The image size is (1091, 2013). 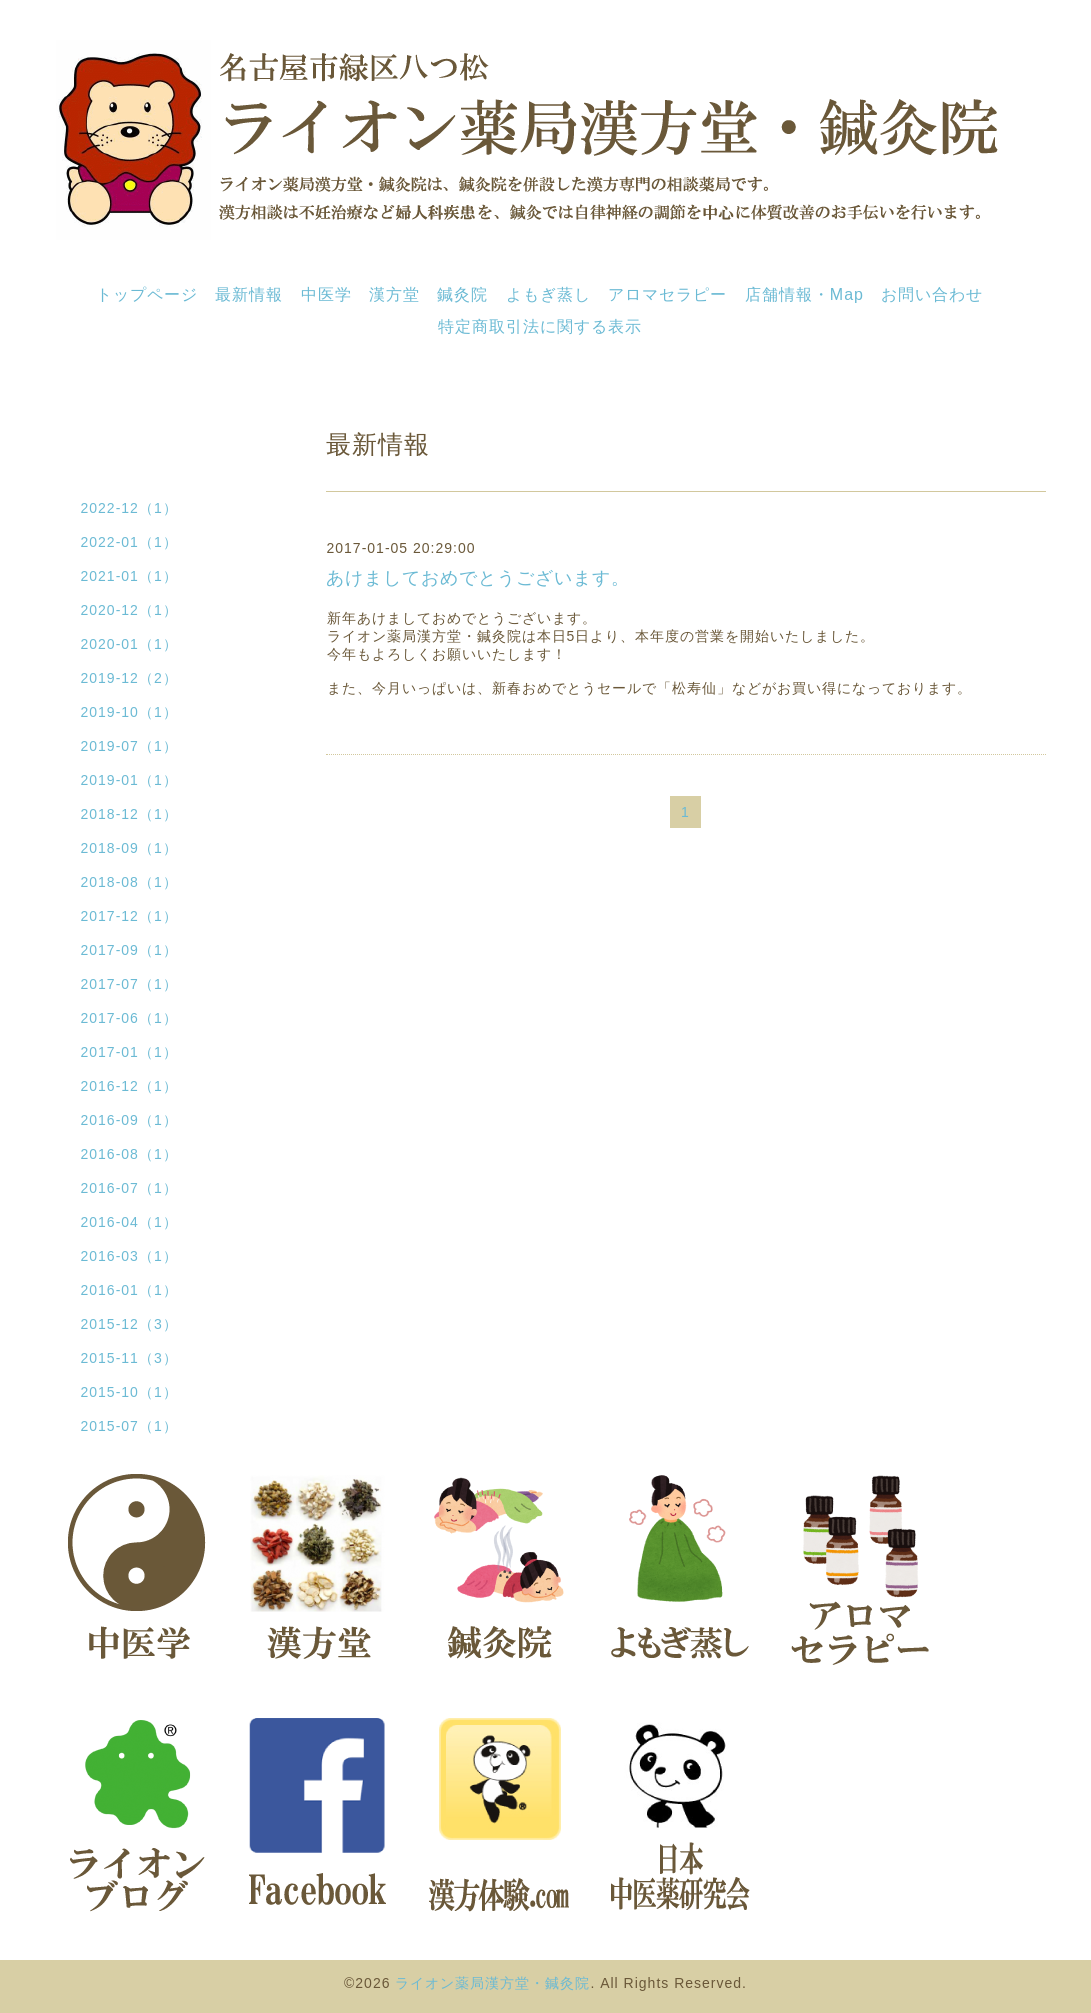 I want to click on よもぎ蒸し, so click(x=548, y=294).